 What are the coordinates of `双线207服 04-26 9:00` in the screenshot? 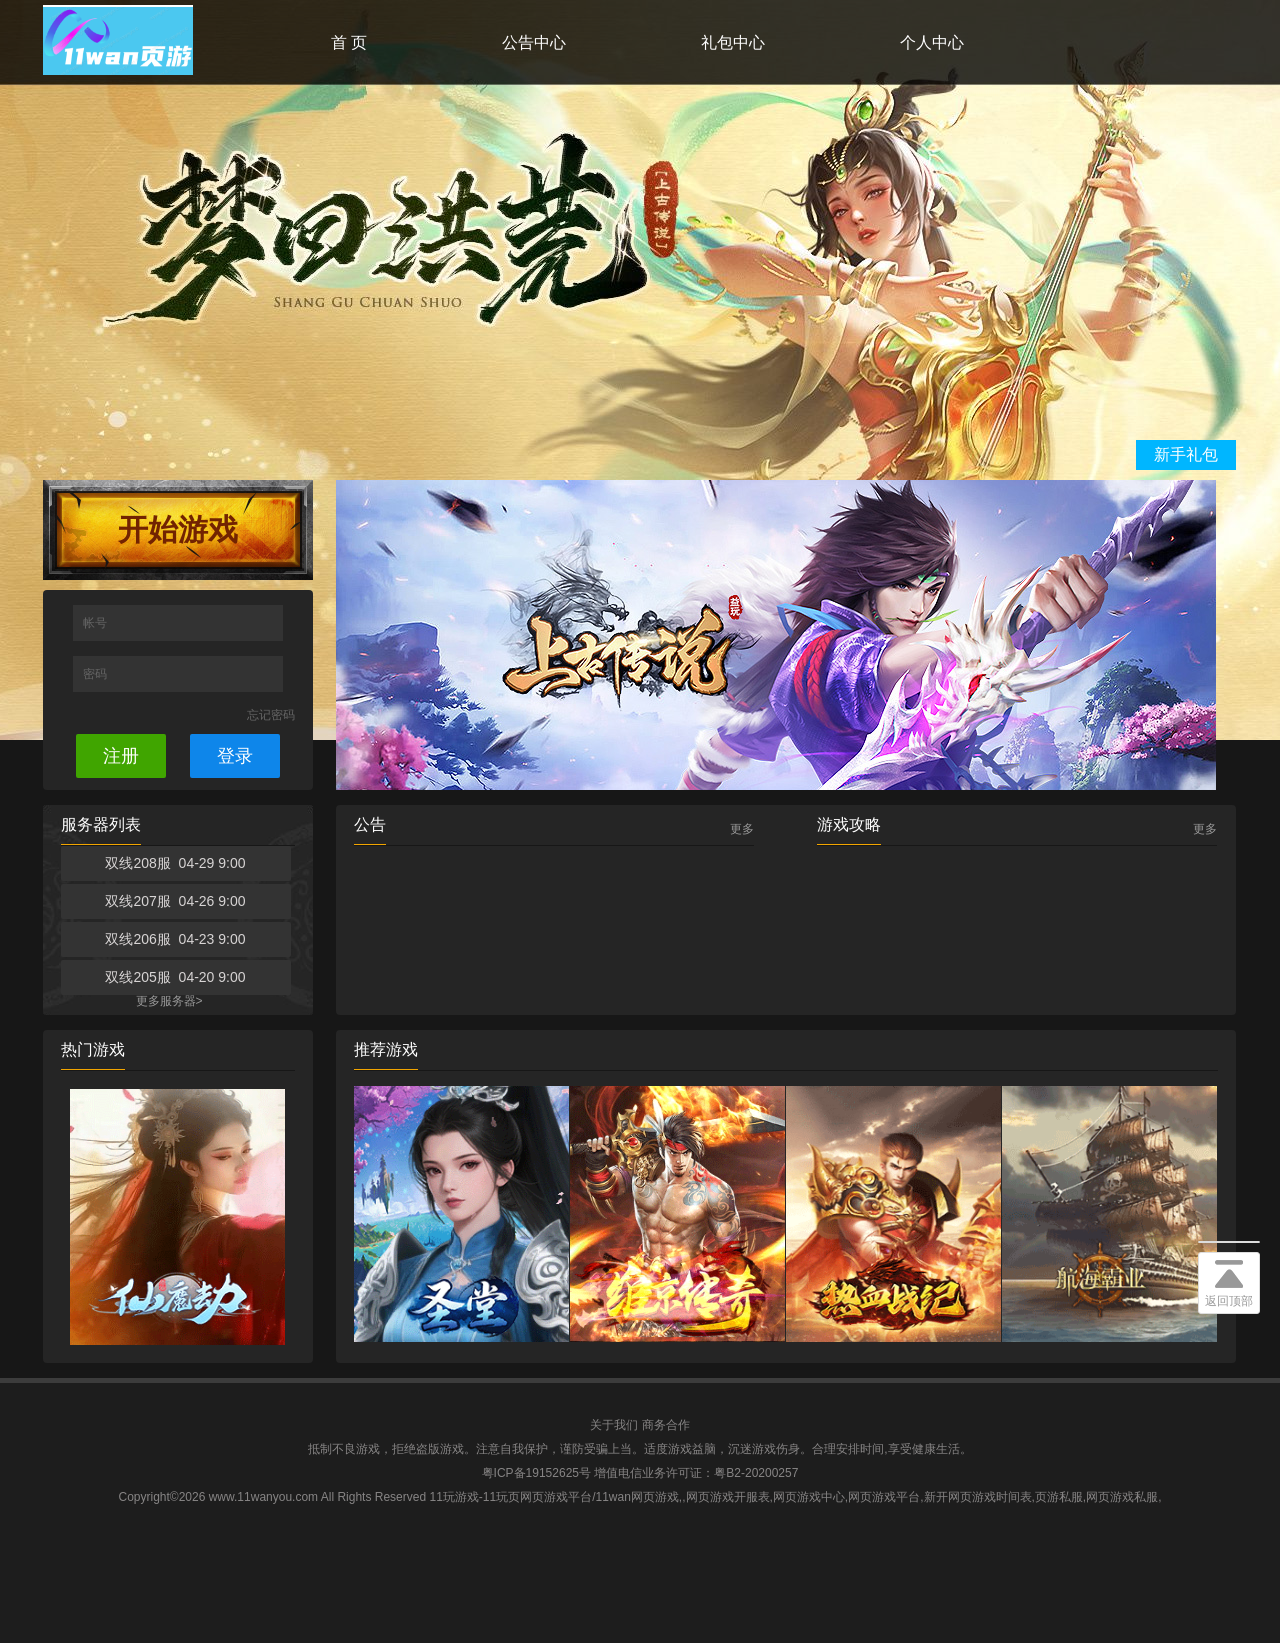 It's located at (175, 901).